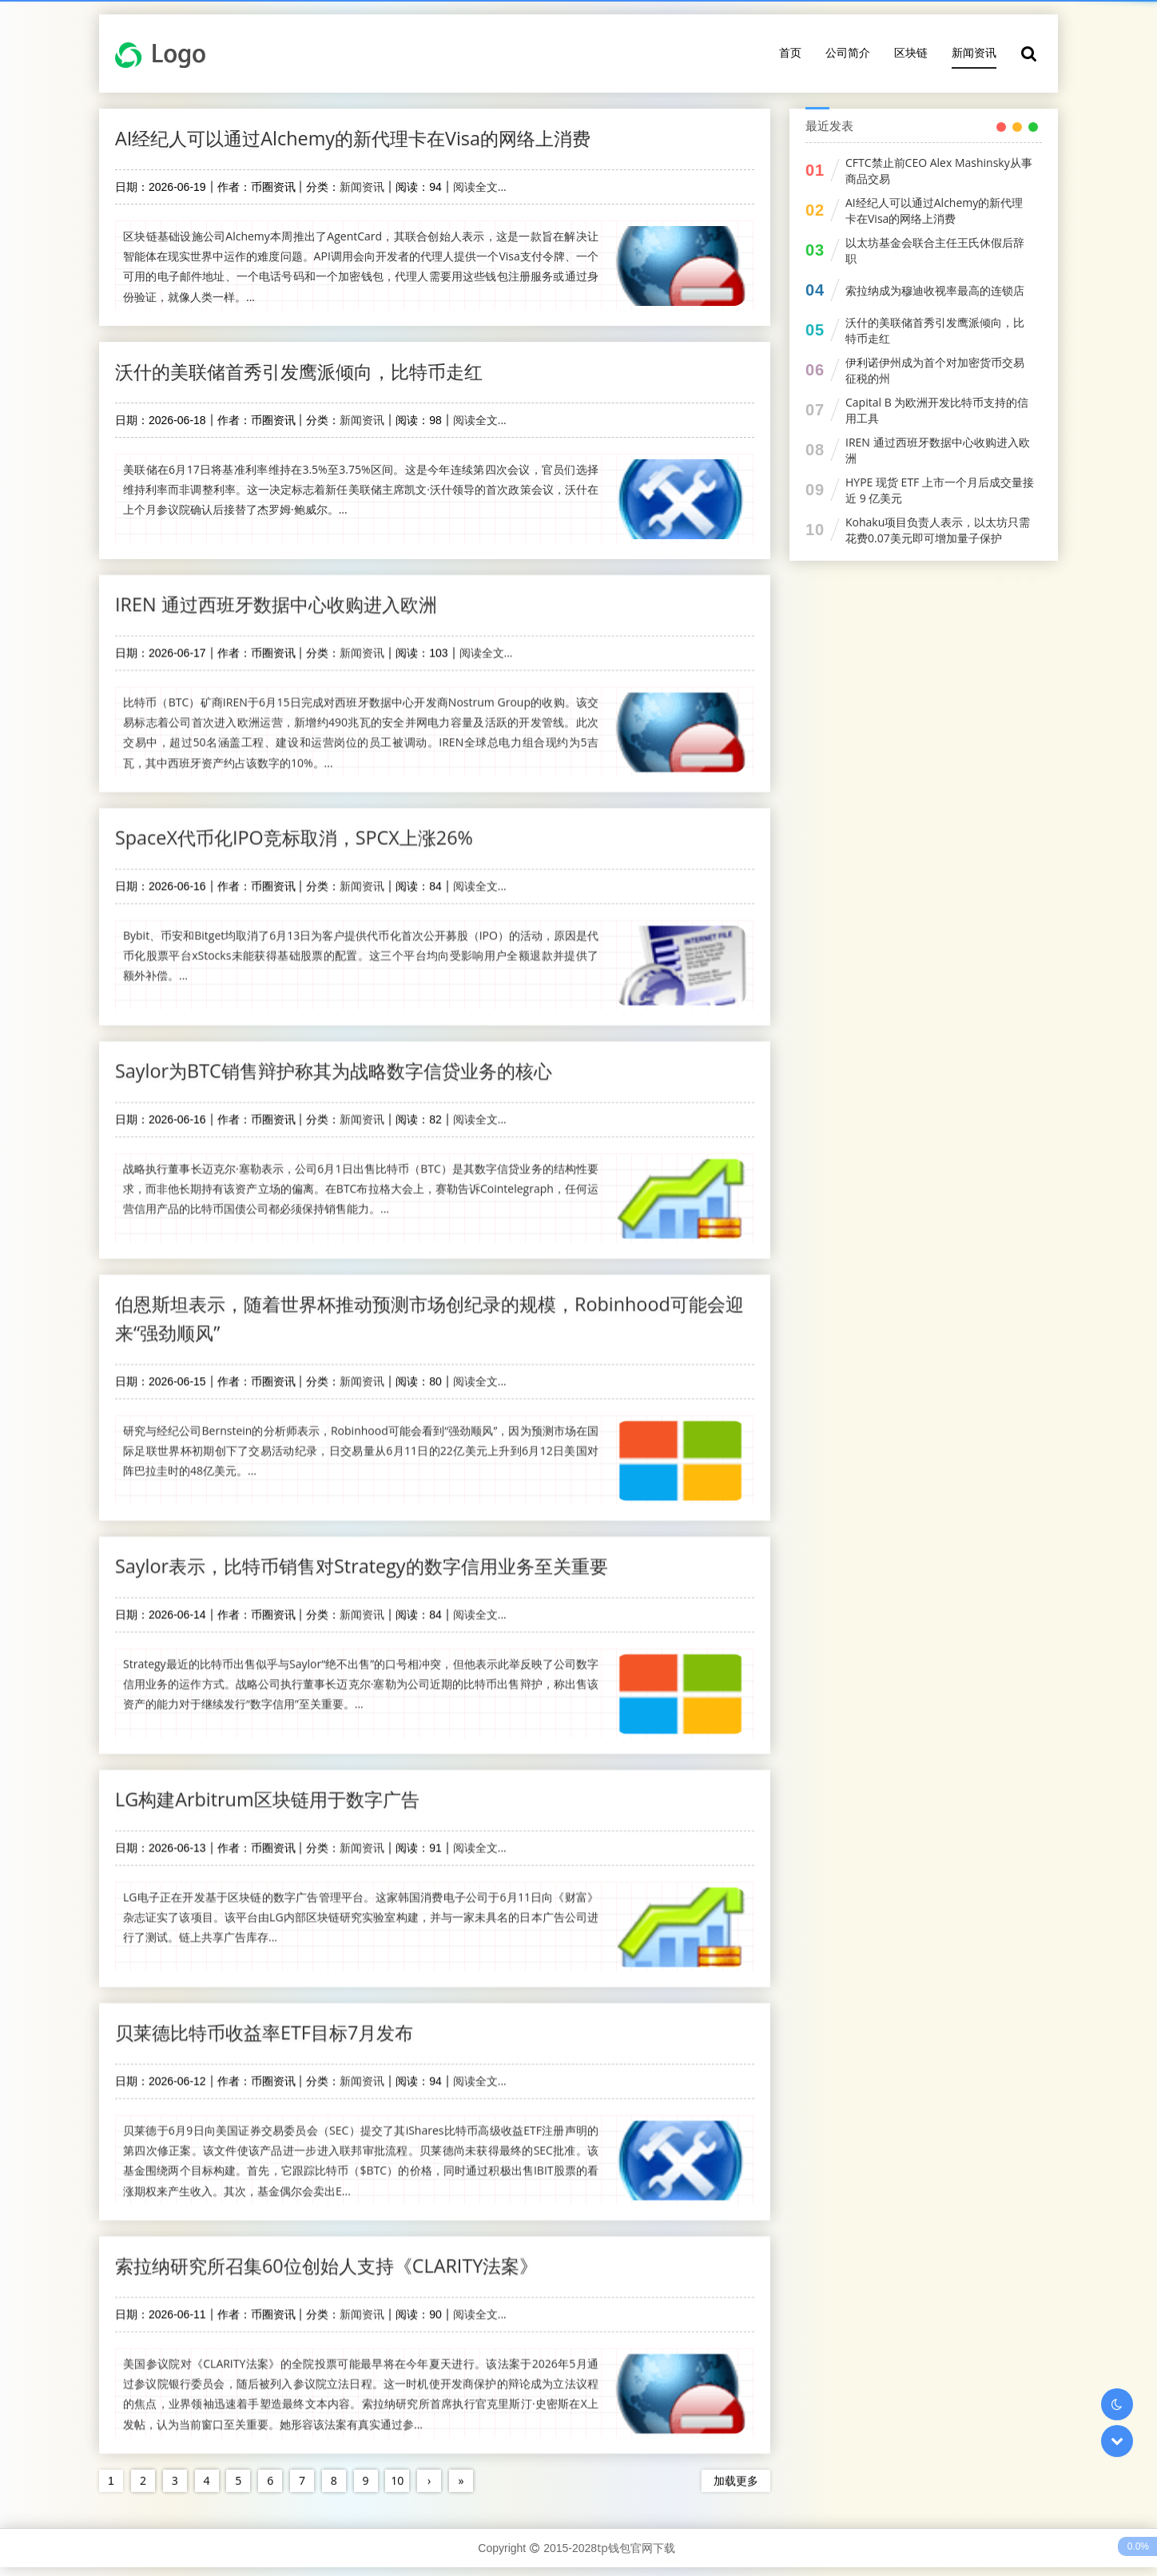 This screenshot has height=2576, width=1157. What do you see at coordinates (360, 1679) in the screenshot?
I see `Strategy最近的比特币出售似乎与Saylor“绝不出售”的口号相冲突，但他表示此举反映了公司数字信用业务的运作方式。战略公司执行董事长迈克尔·塞勒为公司近期的比特币出售辩护，称出售该资产的能力对于继续发行“数字信用”至关重要。...` at bounding box center [360, 1679].